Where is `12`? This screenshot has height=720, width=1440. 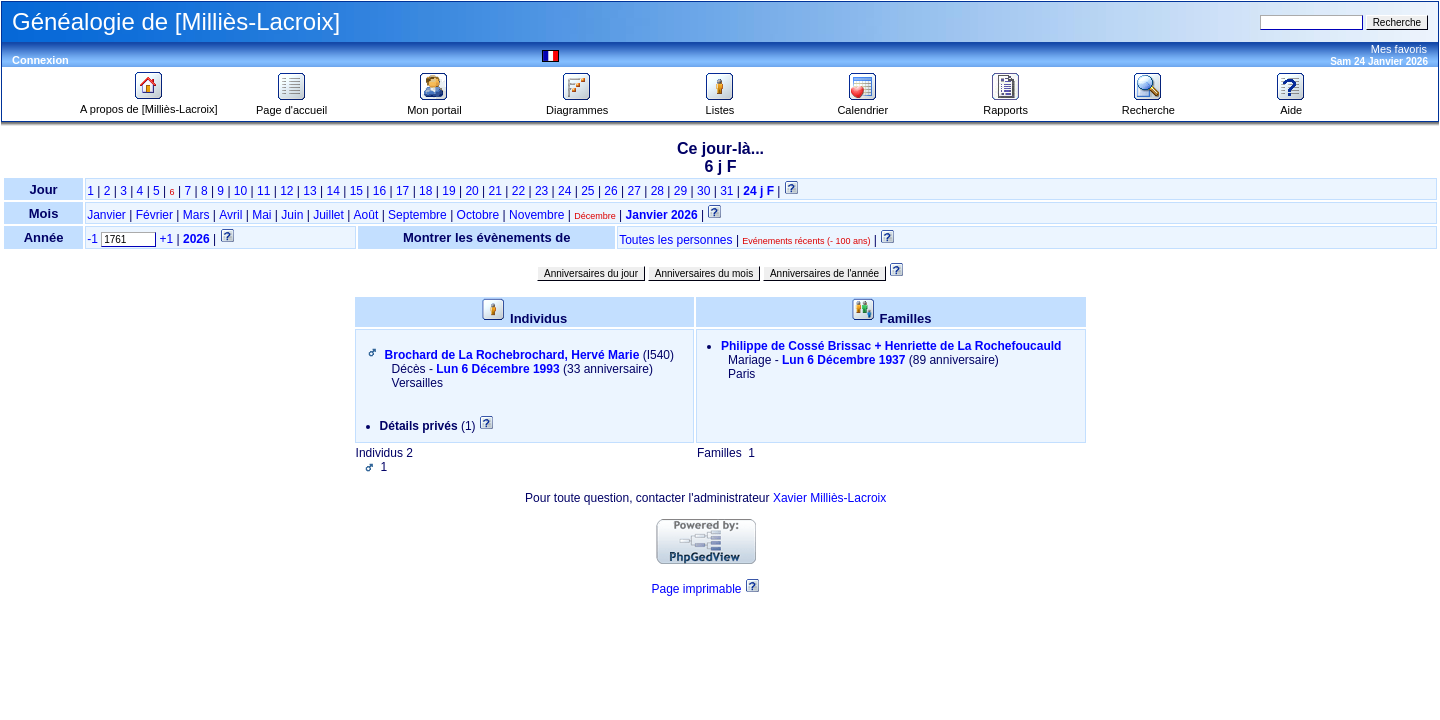
12 is located at coordinates (286, 191).